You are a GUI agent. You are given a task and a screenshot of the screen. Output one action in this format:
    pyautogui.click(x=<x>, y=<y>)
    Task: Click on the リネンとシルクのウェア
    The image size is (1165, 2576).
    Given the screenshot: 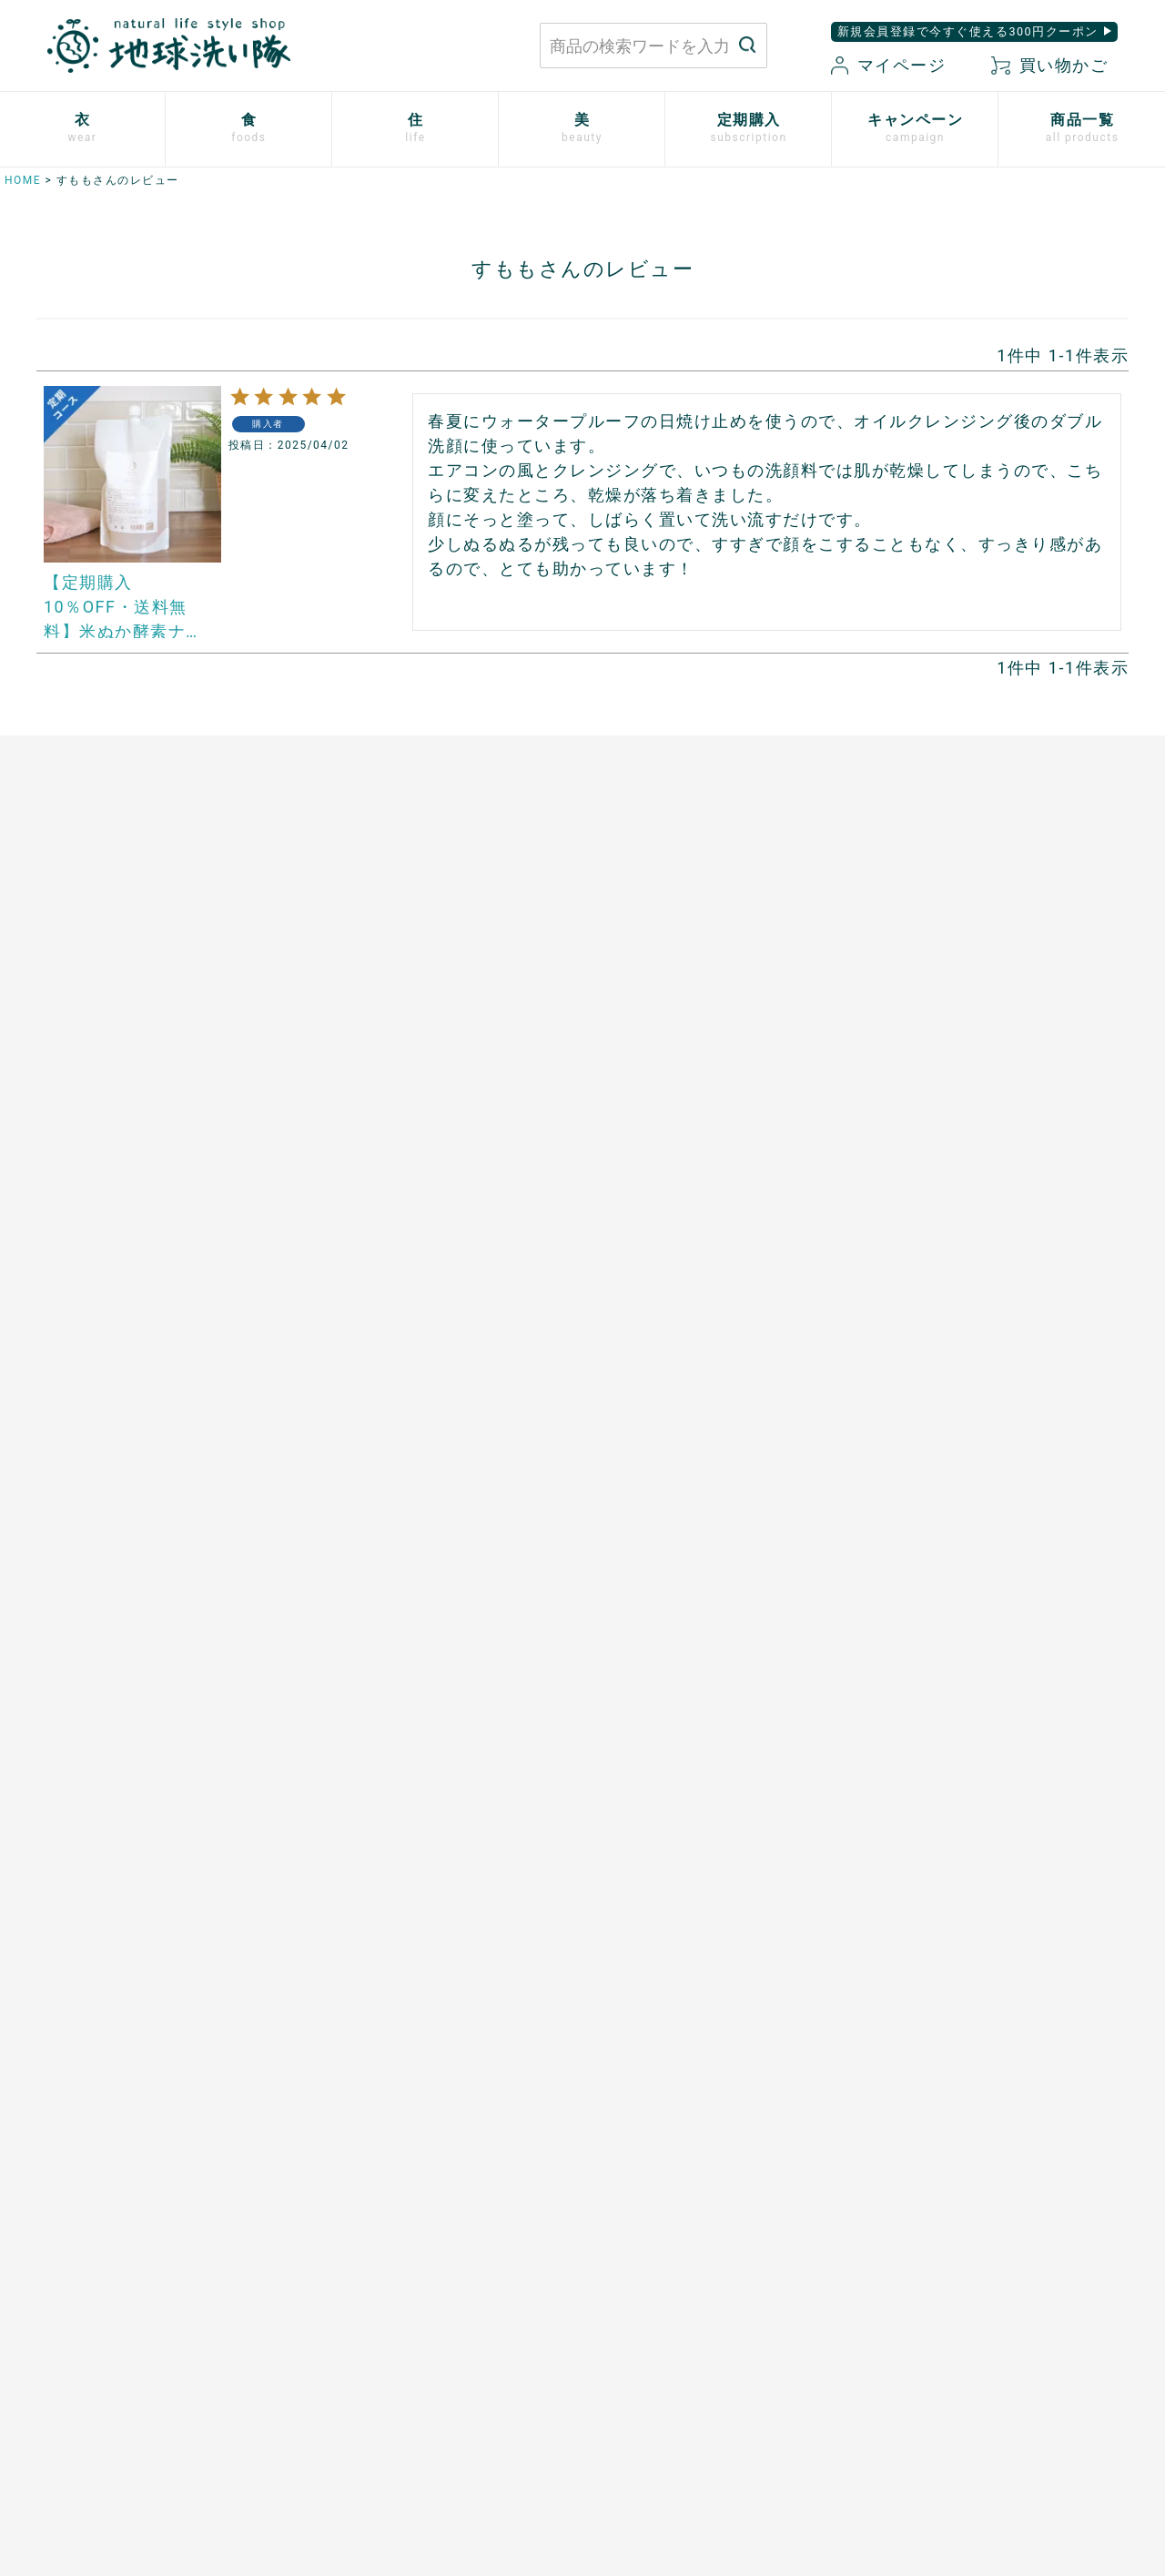 What is the action you would take?
    pyautogui.click(x=107, y=1206)
    